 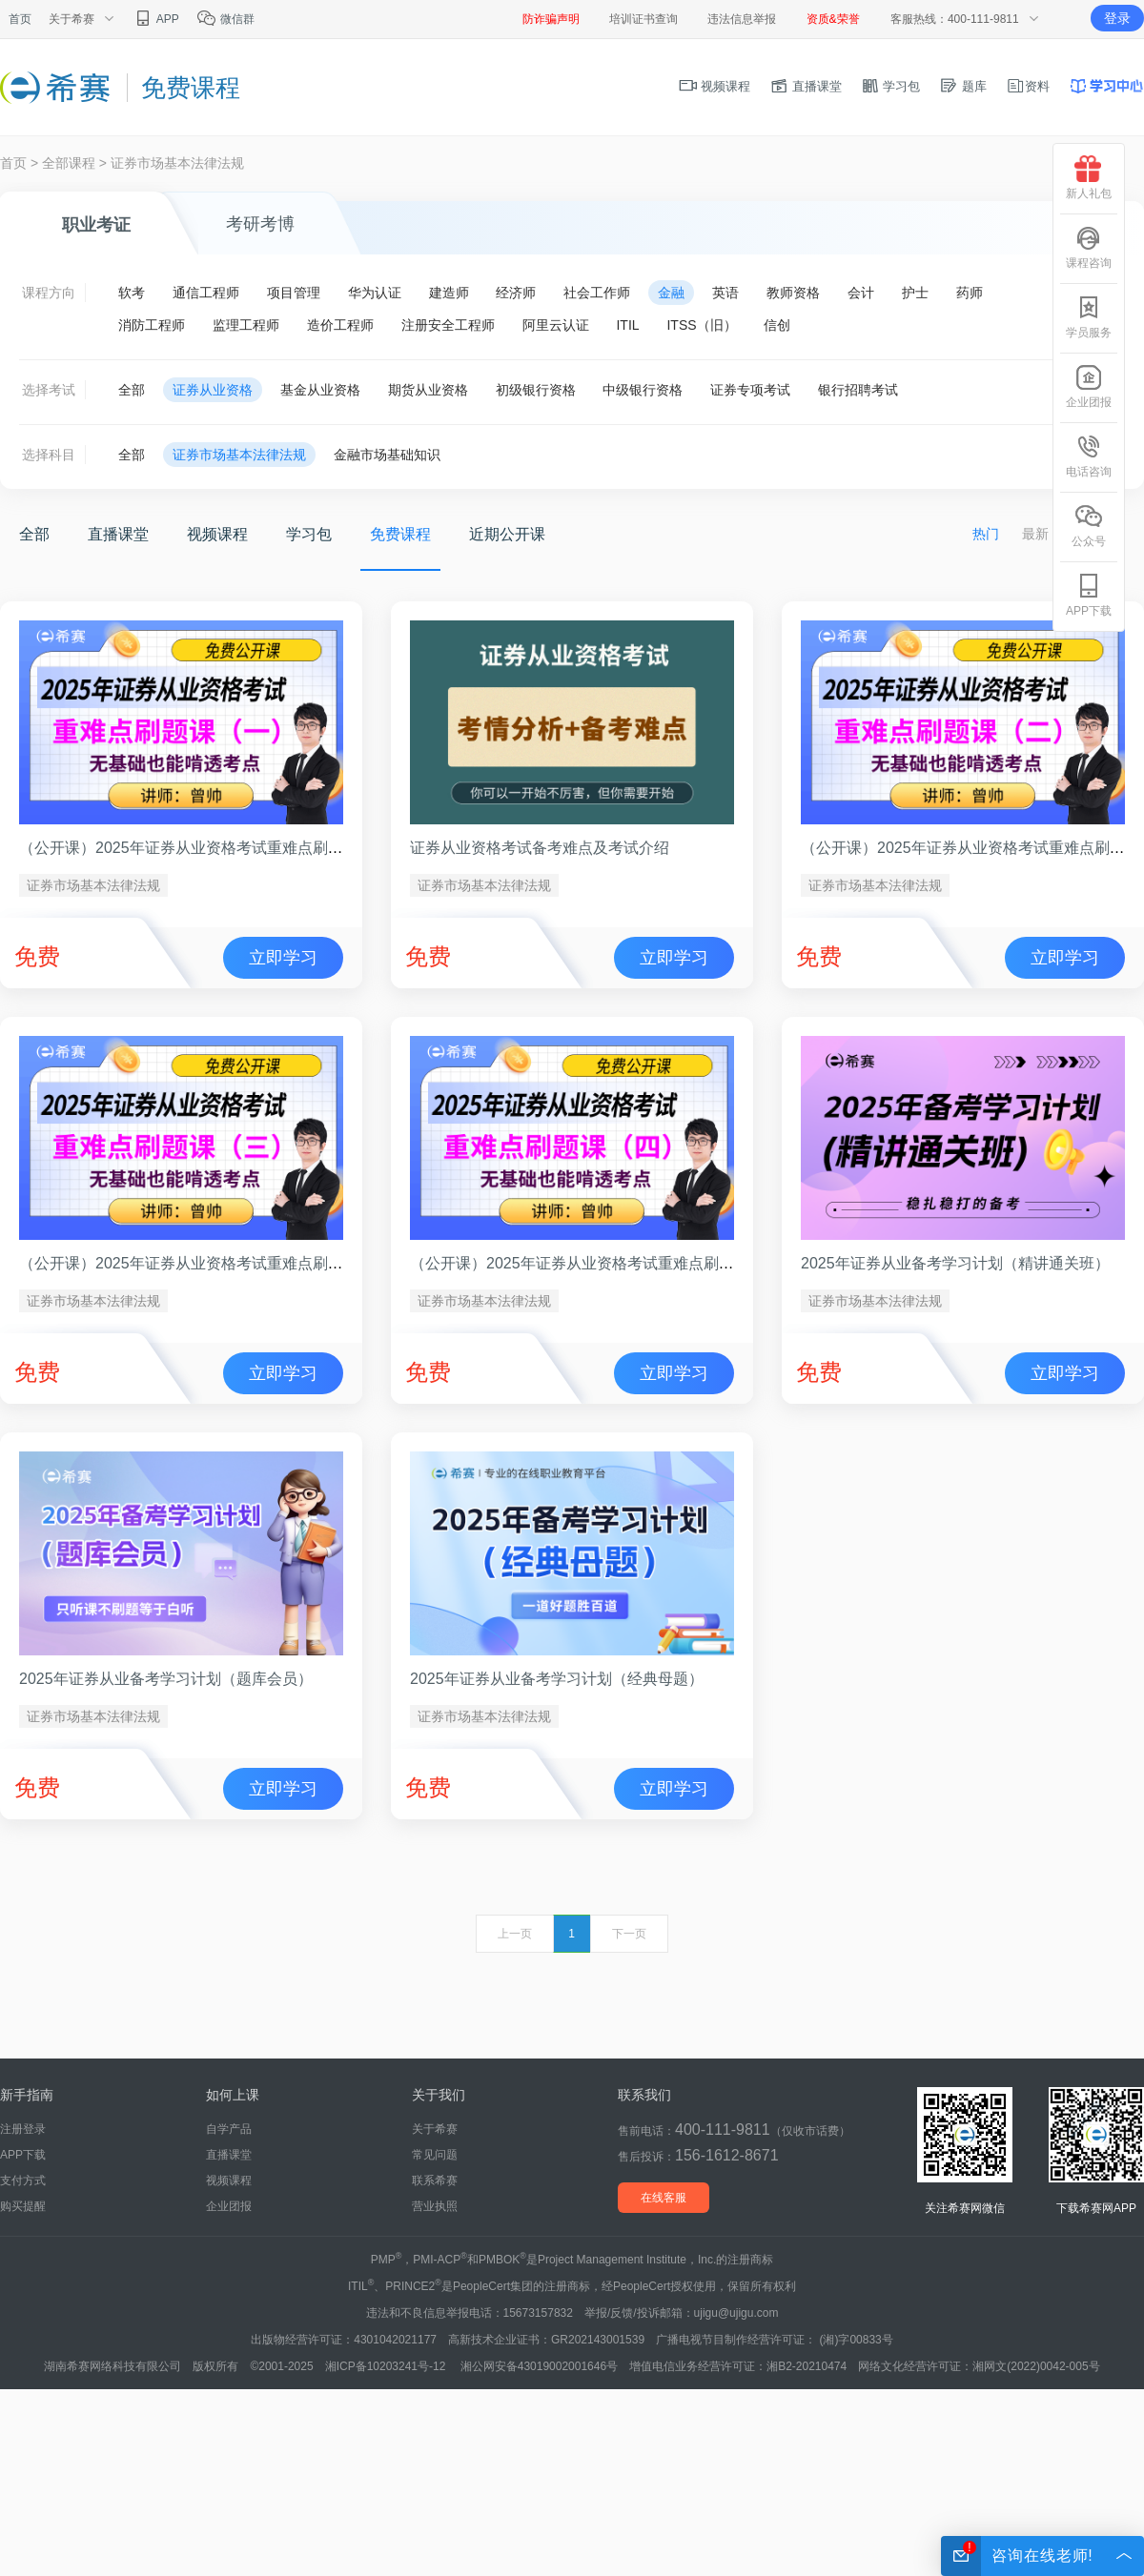 I want to click on APP下载, so click(x=23, y=2154).